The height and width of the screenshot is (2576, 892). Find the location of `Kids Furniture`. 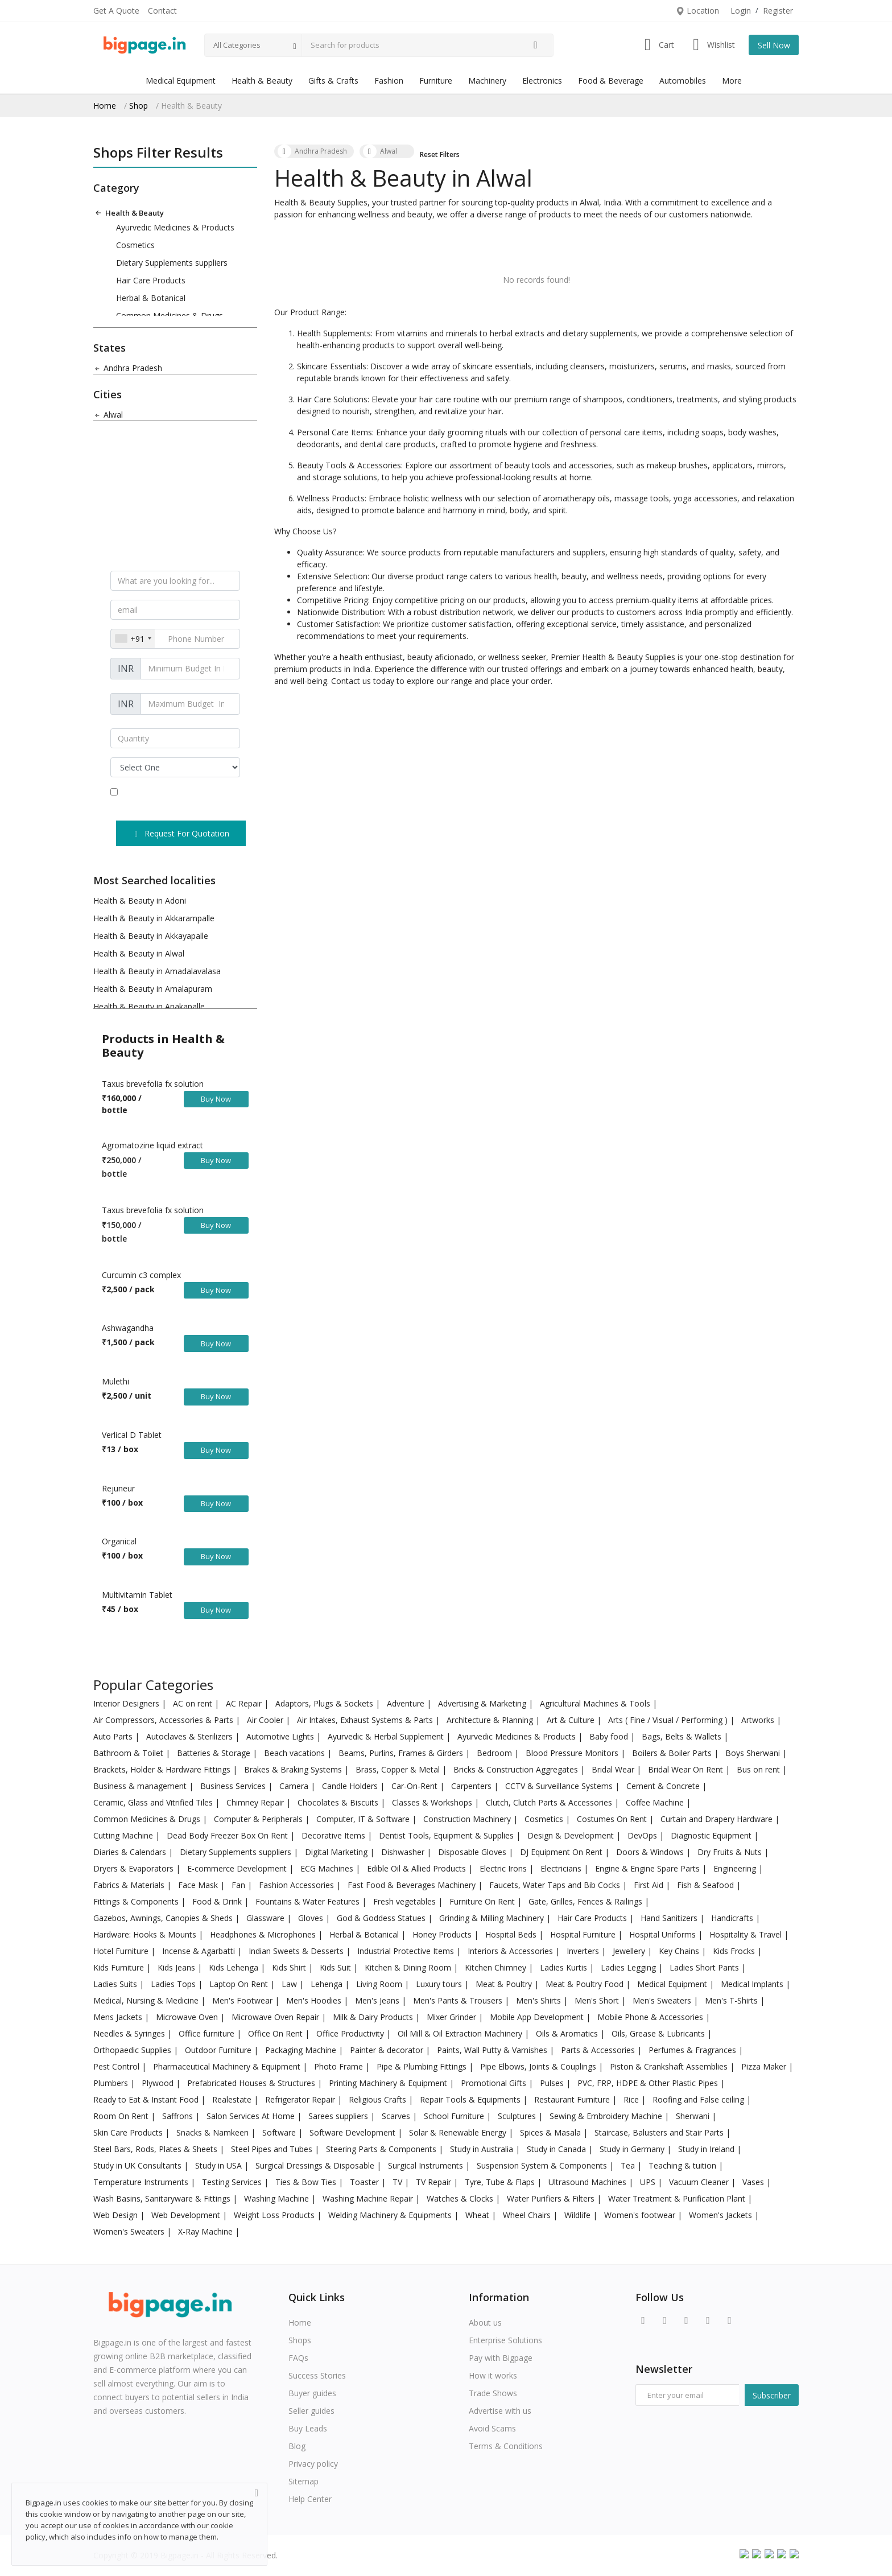

Kids Furniture is located at coordinates (119, 1967).